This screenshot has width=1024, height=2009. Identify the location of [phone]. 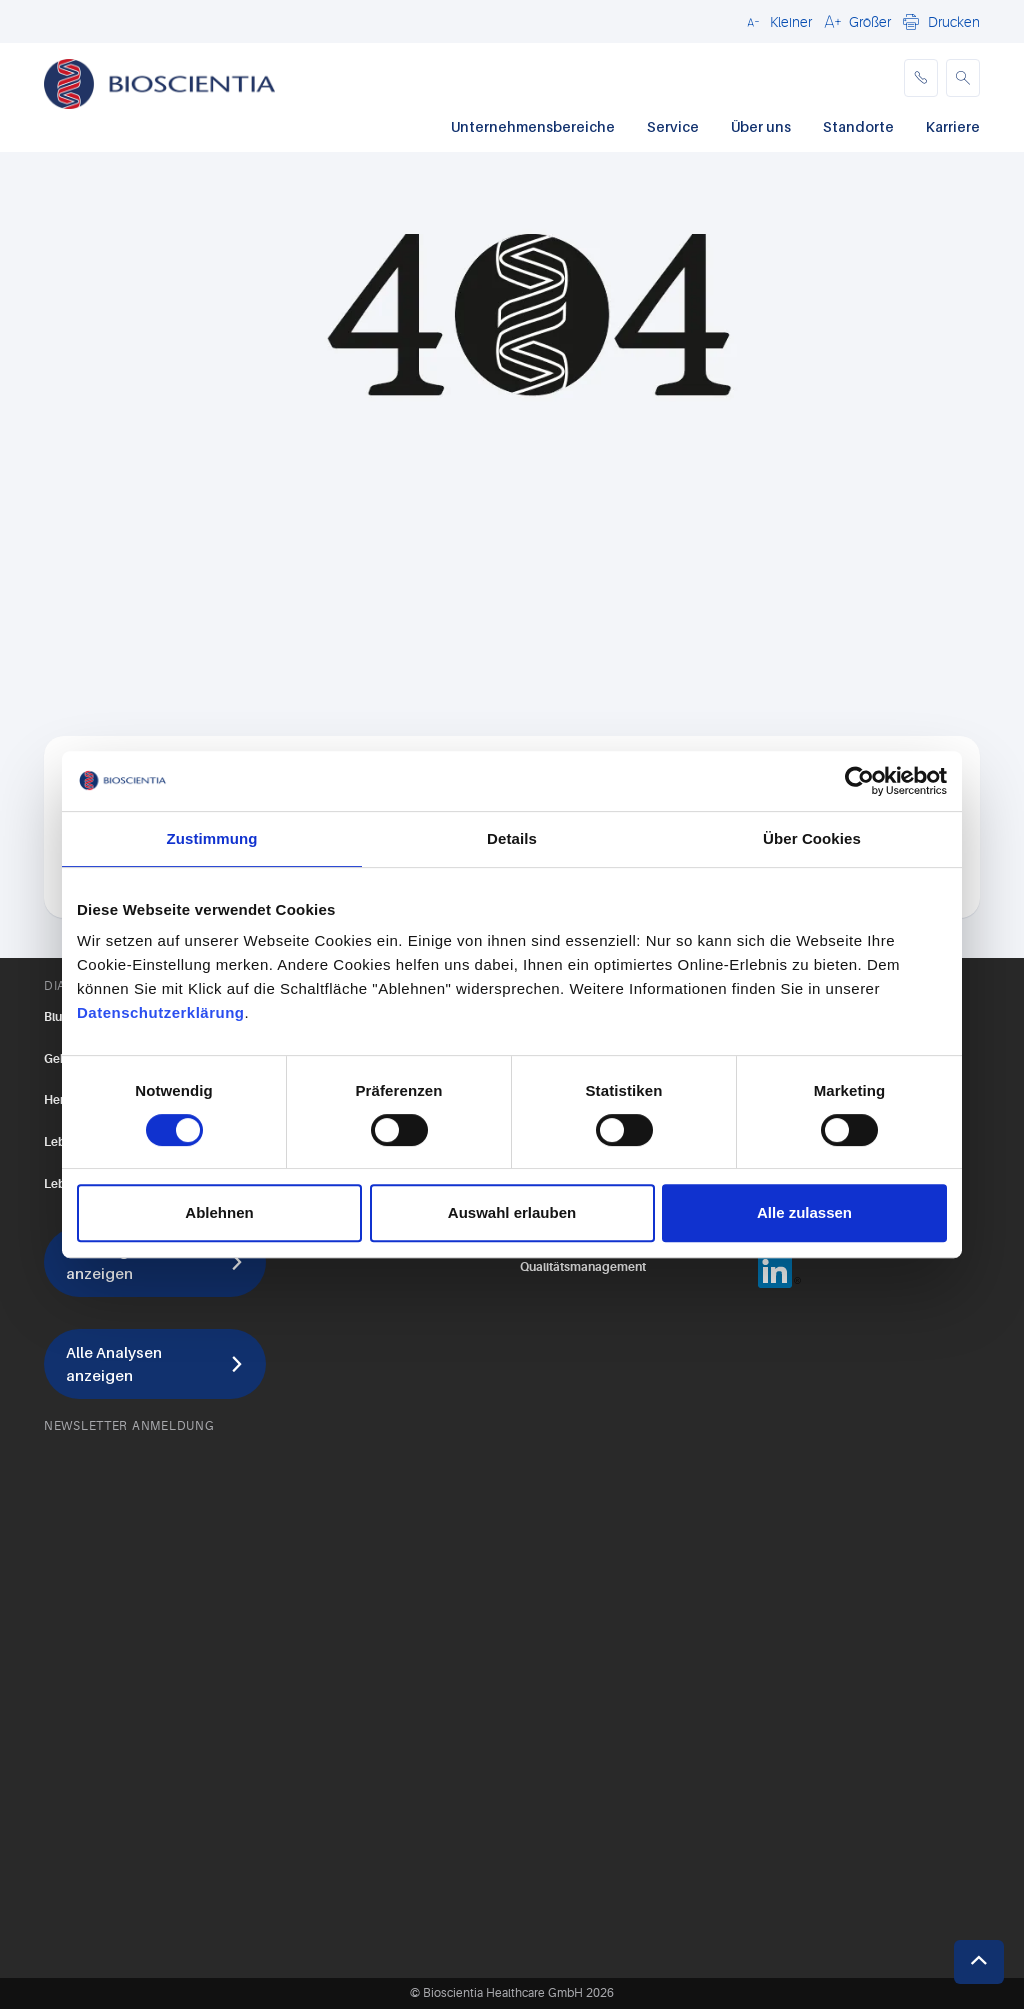
(921, 78).